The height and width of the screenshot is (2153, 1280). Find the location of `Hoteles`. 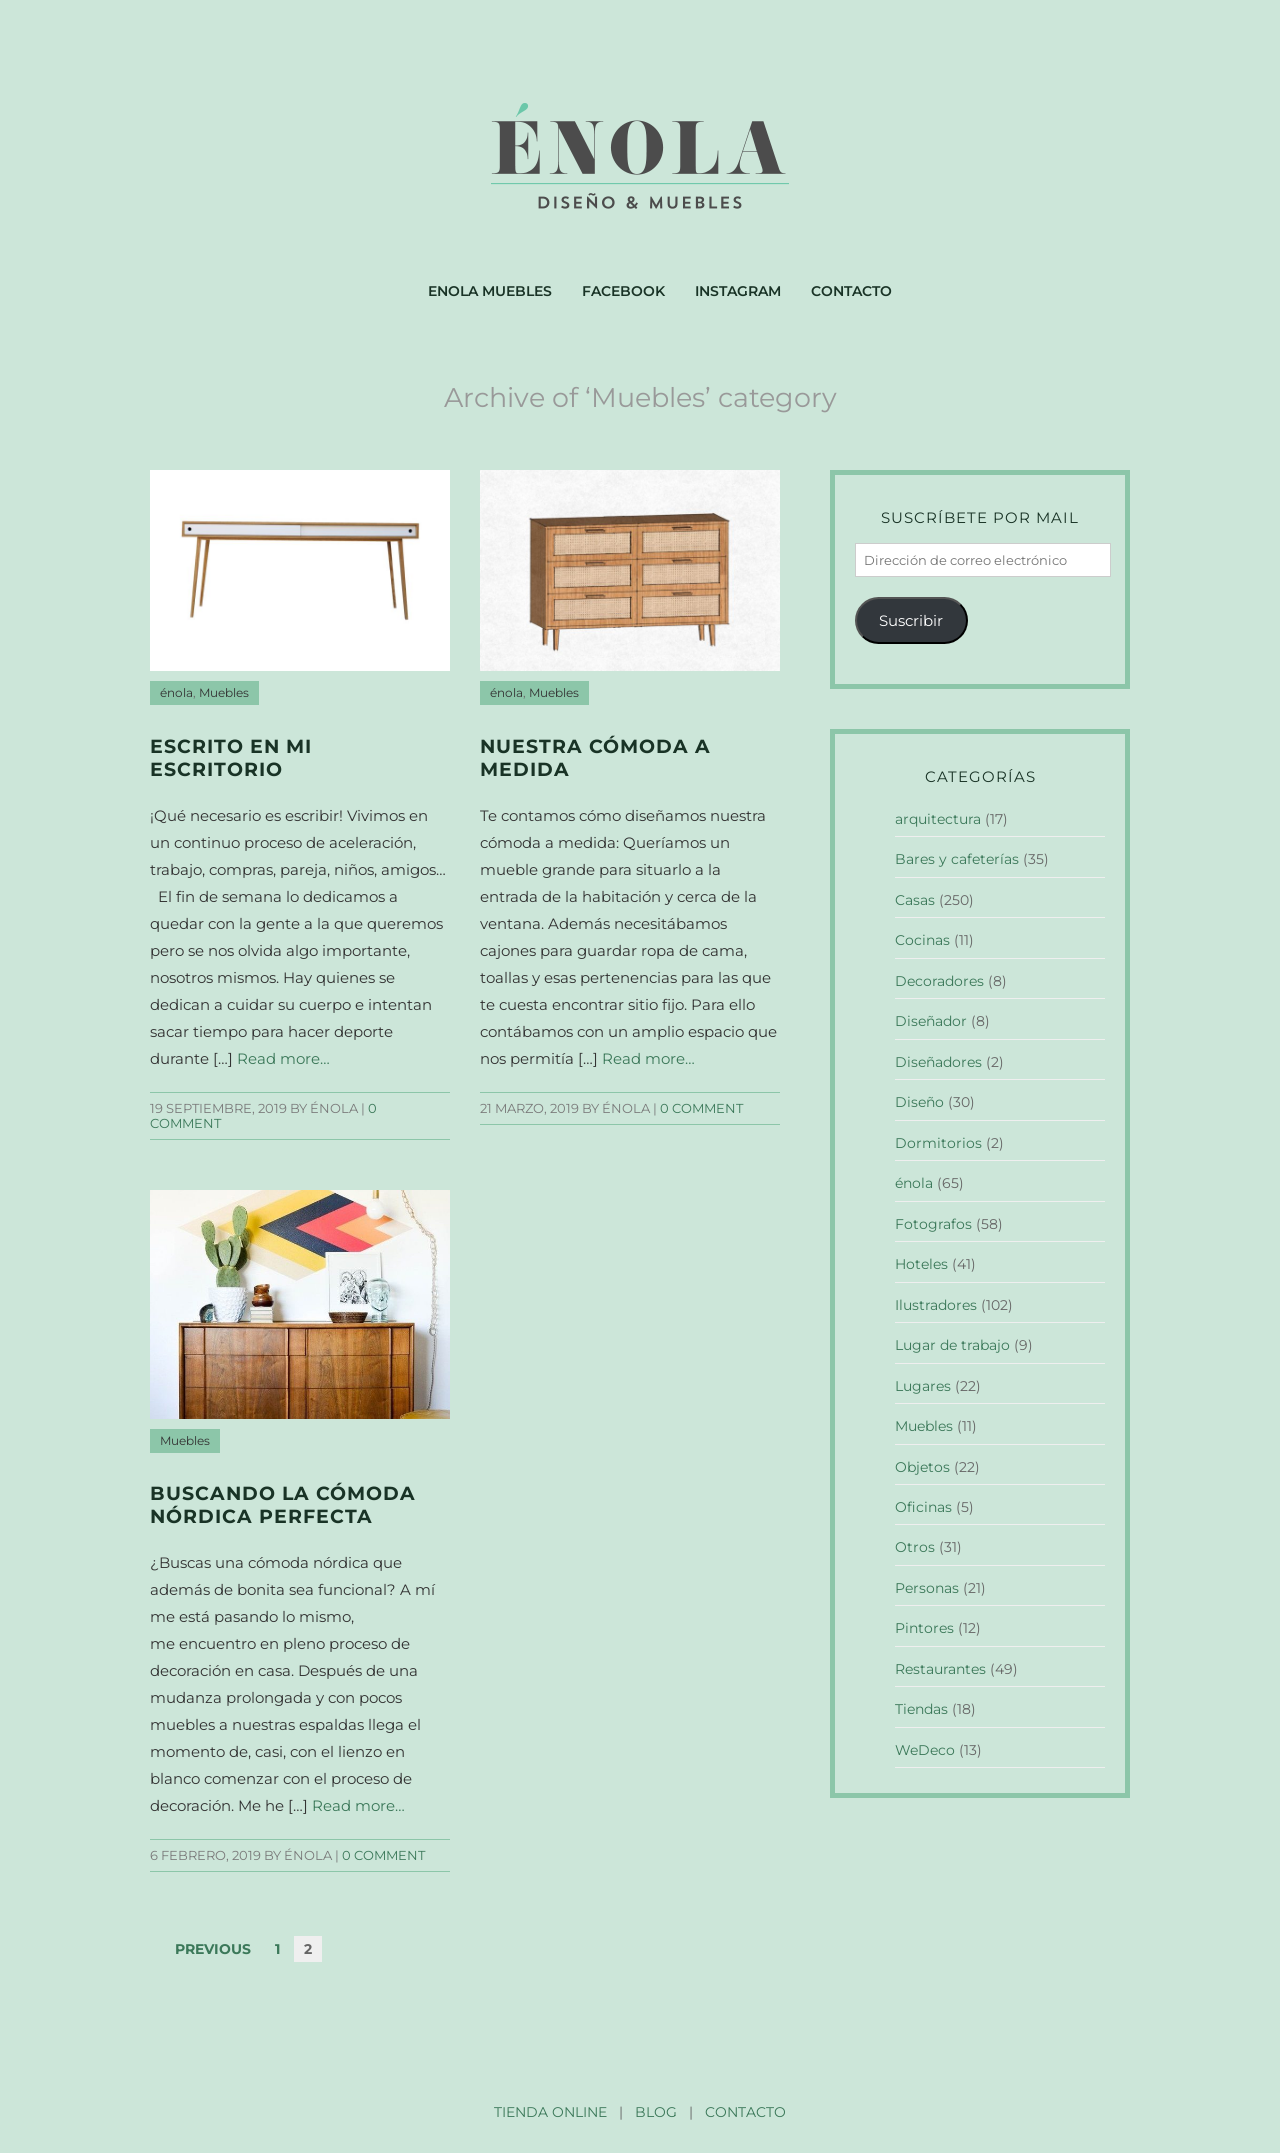

Hoteles is located at coordinates (921, 1264).